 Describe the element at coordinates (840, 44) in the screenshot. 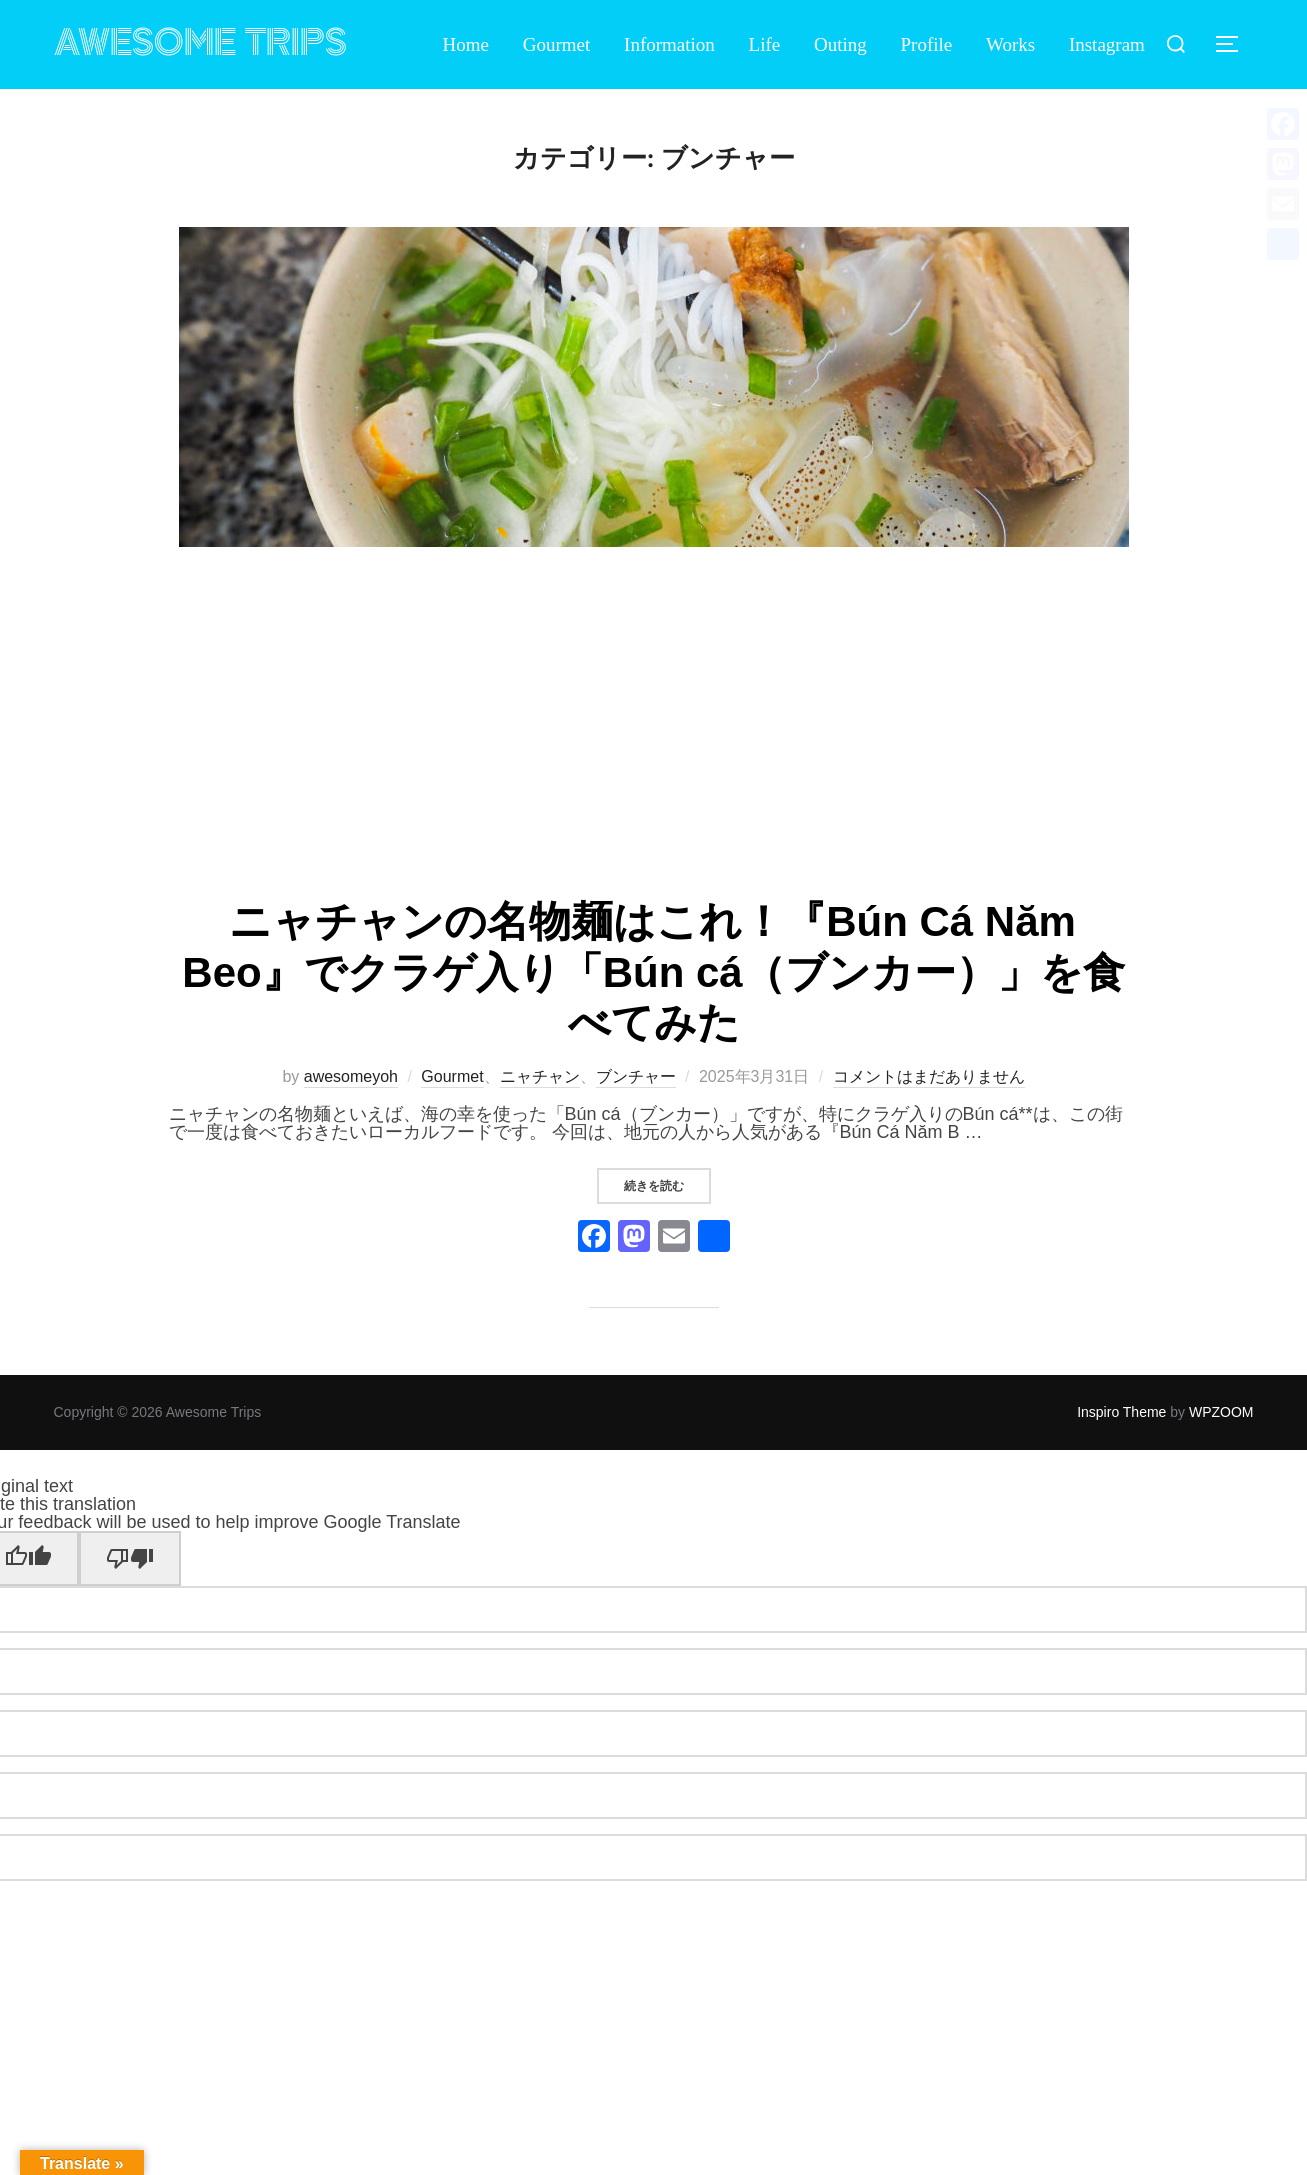

I see `Outing` at that location.